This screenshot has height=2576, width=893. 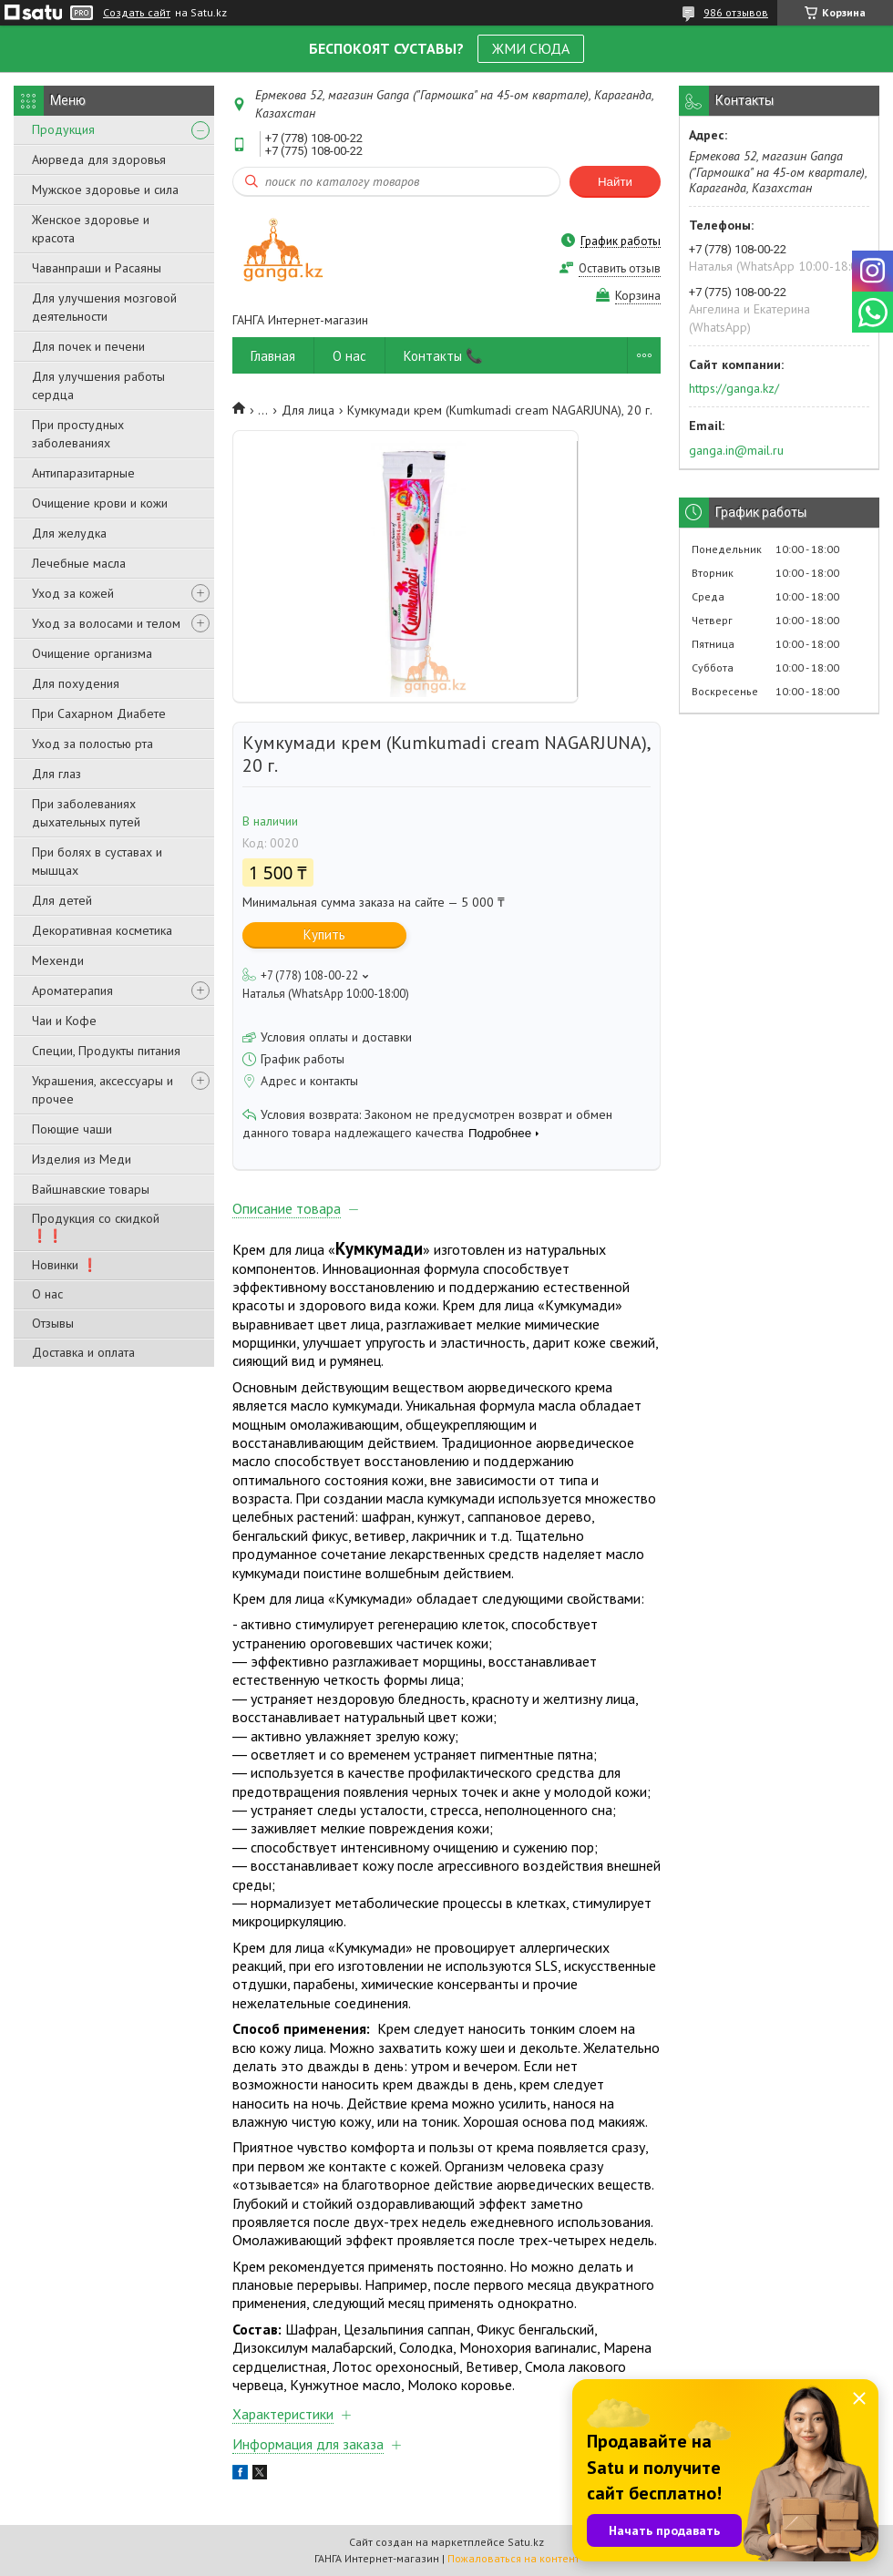 What do you see at coordinates (735, 12) in the screenshot?
I see `986 отзывов` at bounding box center [735, 12].